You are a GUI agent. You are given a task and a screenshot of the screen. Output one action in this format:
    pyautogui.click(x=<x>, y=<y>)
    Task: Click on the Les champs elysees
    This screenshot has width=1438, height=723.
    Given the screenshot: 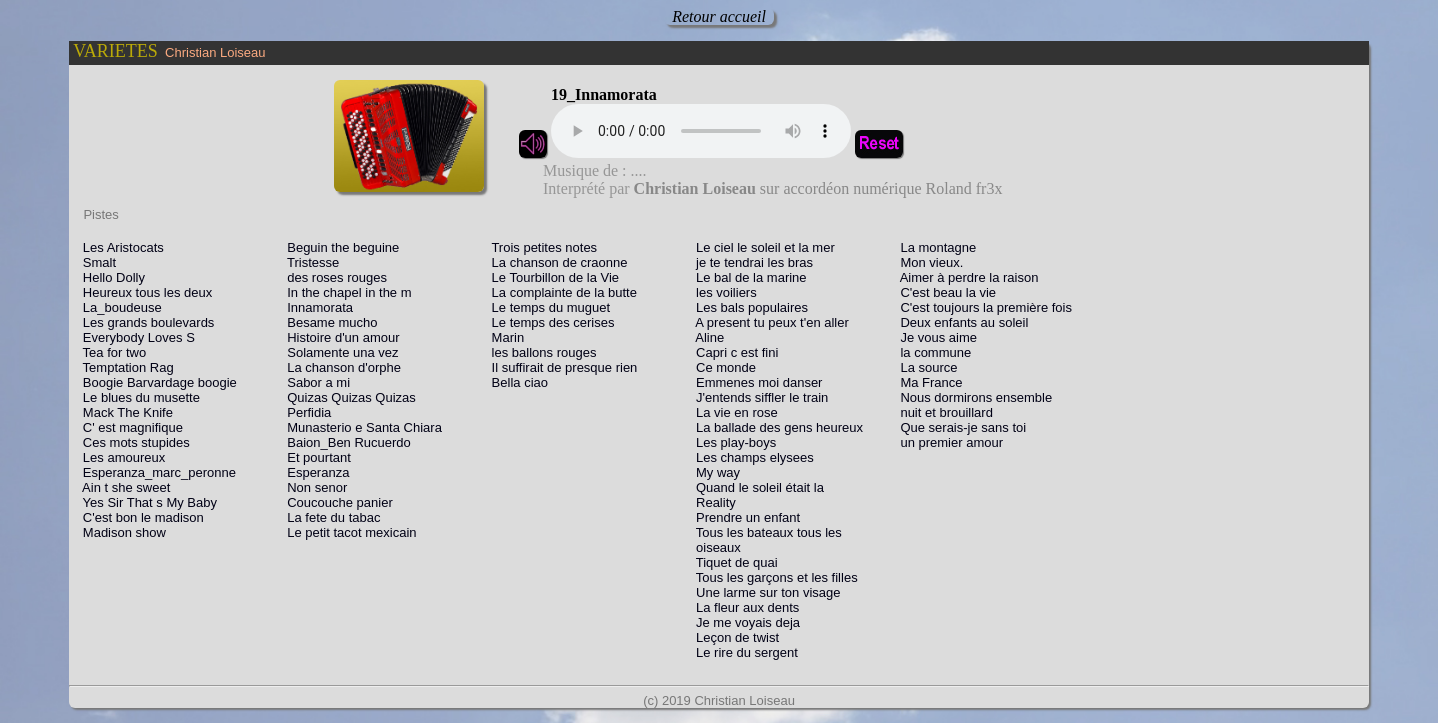 What is the action you would take?
    pyautogui.click(x=749, y=457)
    